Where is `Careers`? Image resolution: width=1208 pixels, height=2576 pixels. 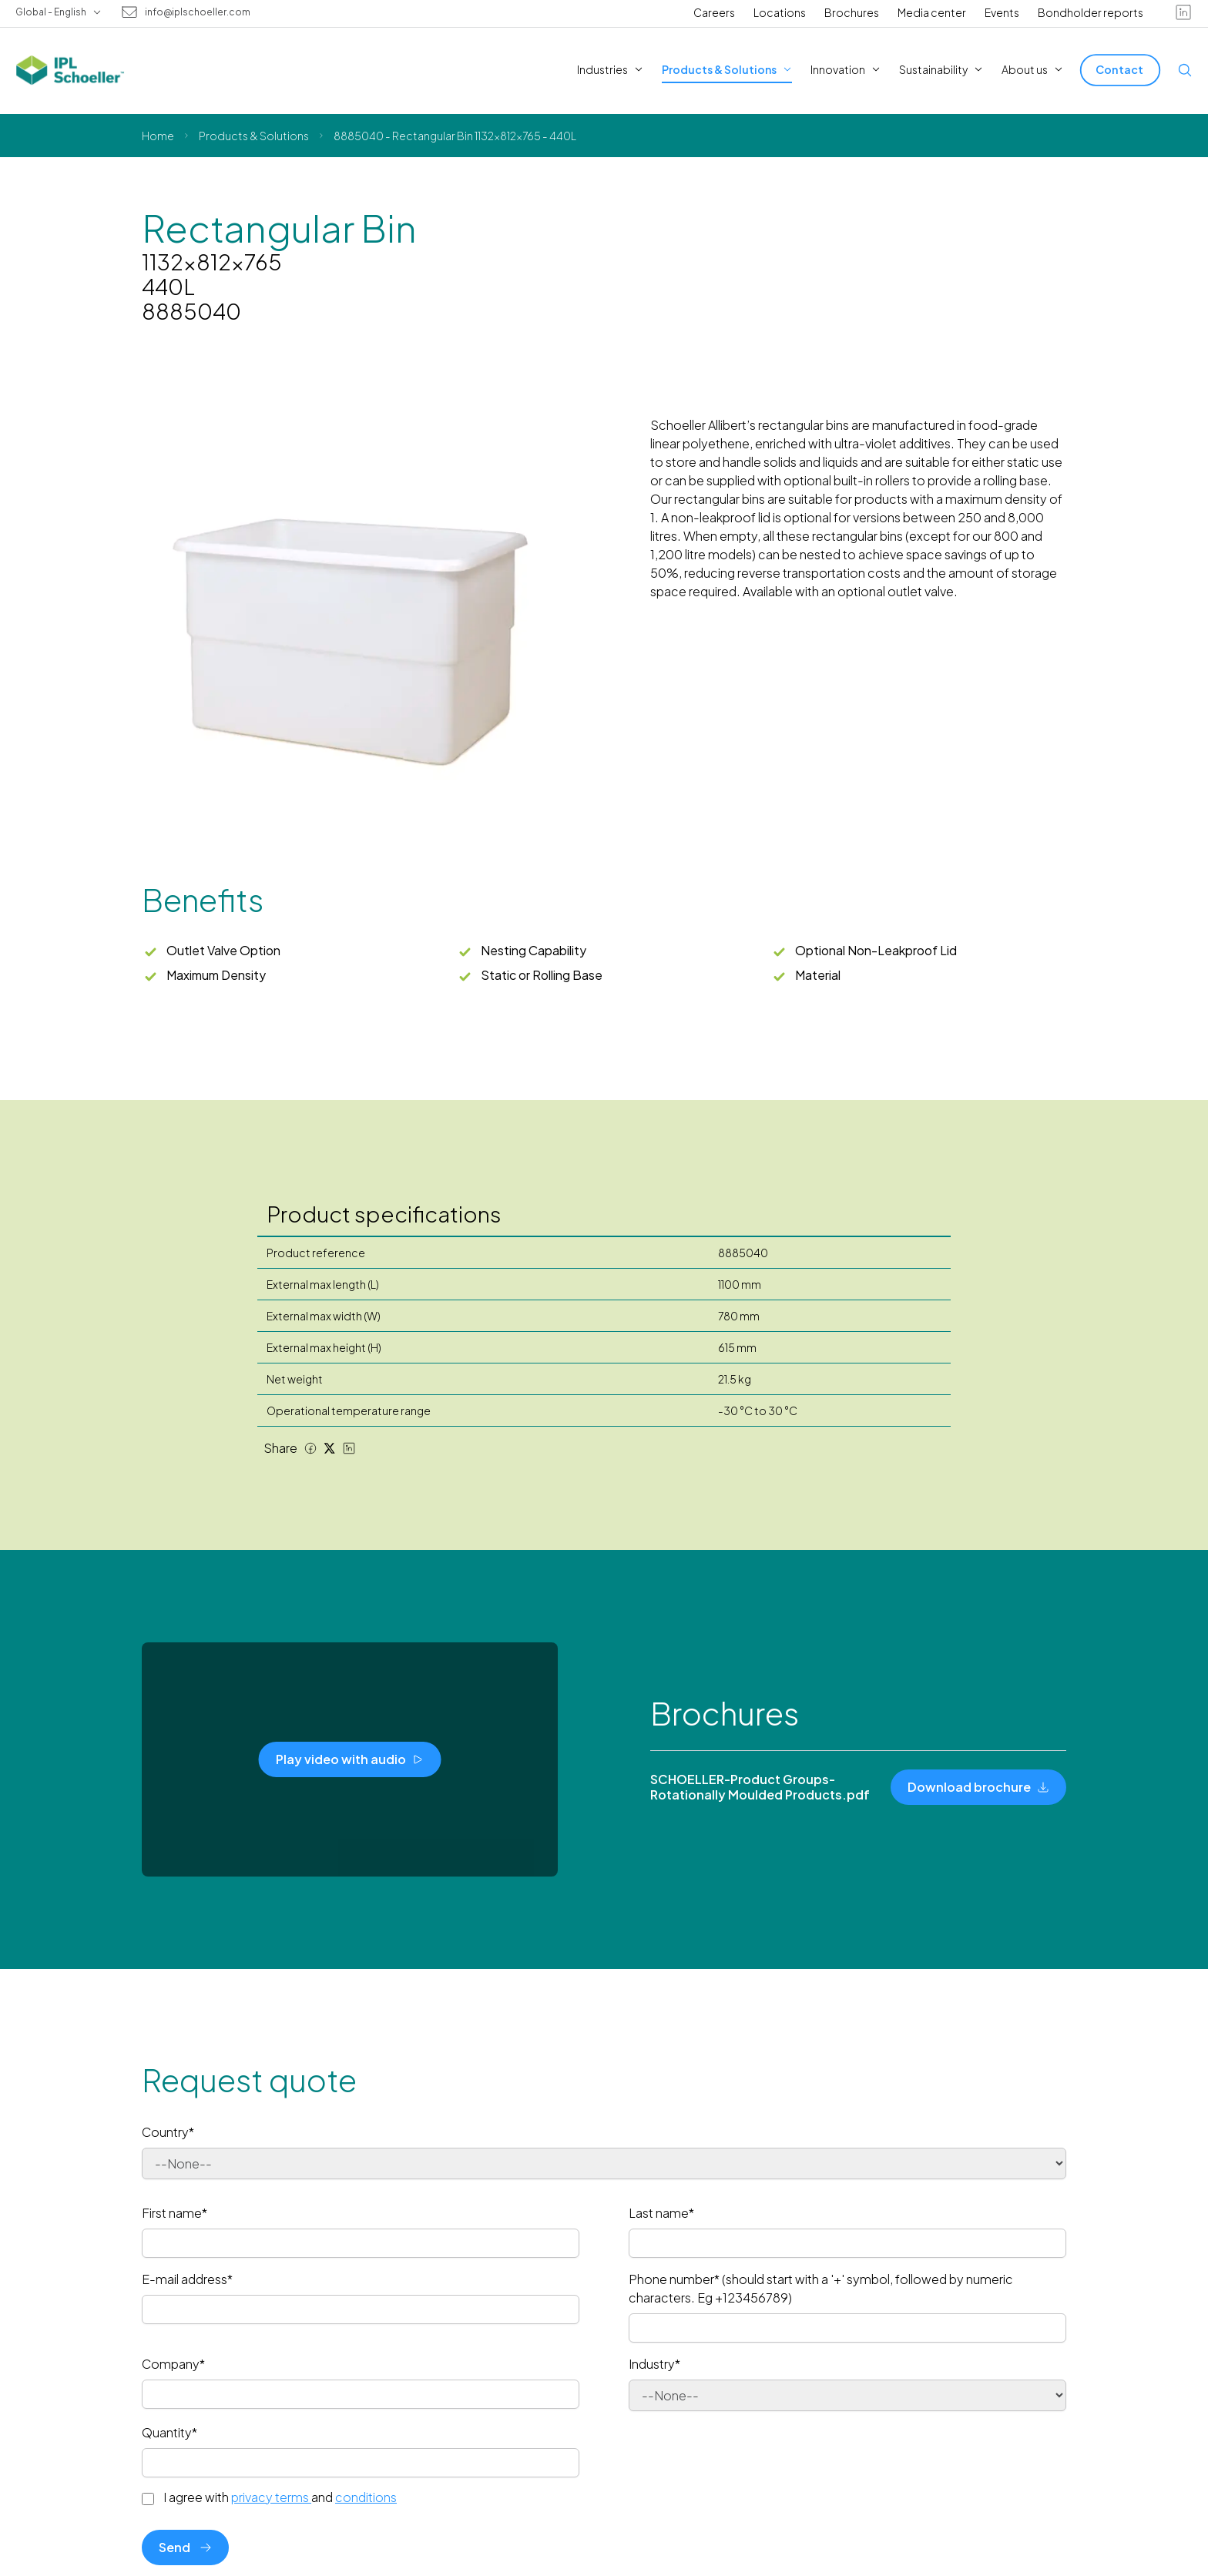 Careers is located at coordinates (714, 12).